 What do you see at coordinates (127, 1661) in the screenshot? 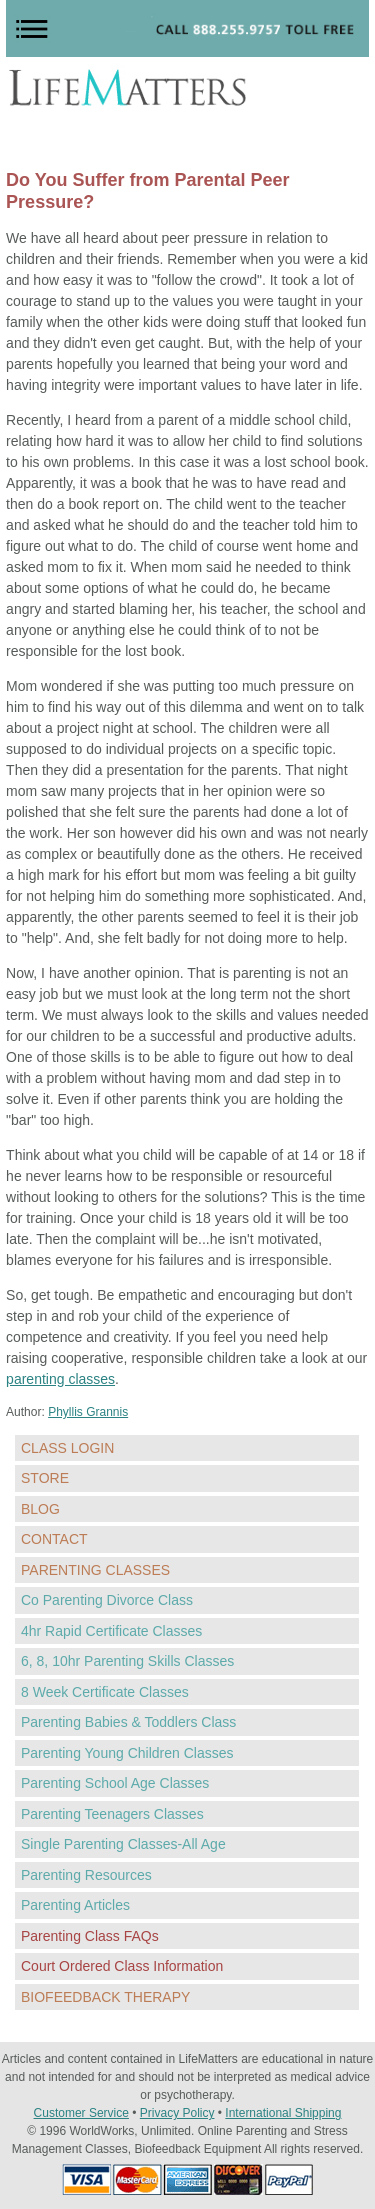
I see `6, 8, 10hr Parenting Skills Classes` at bounding box center [127, 1661].